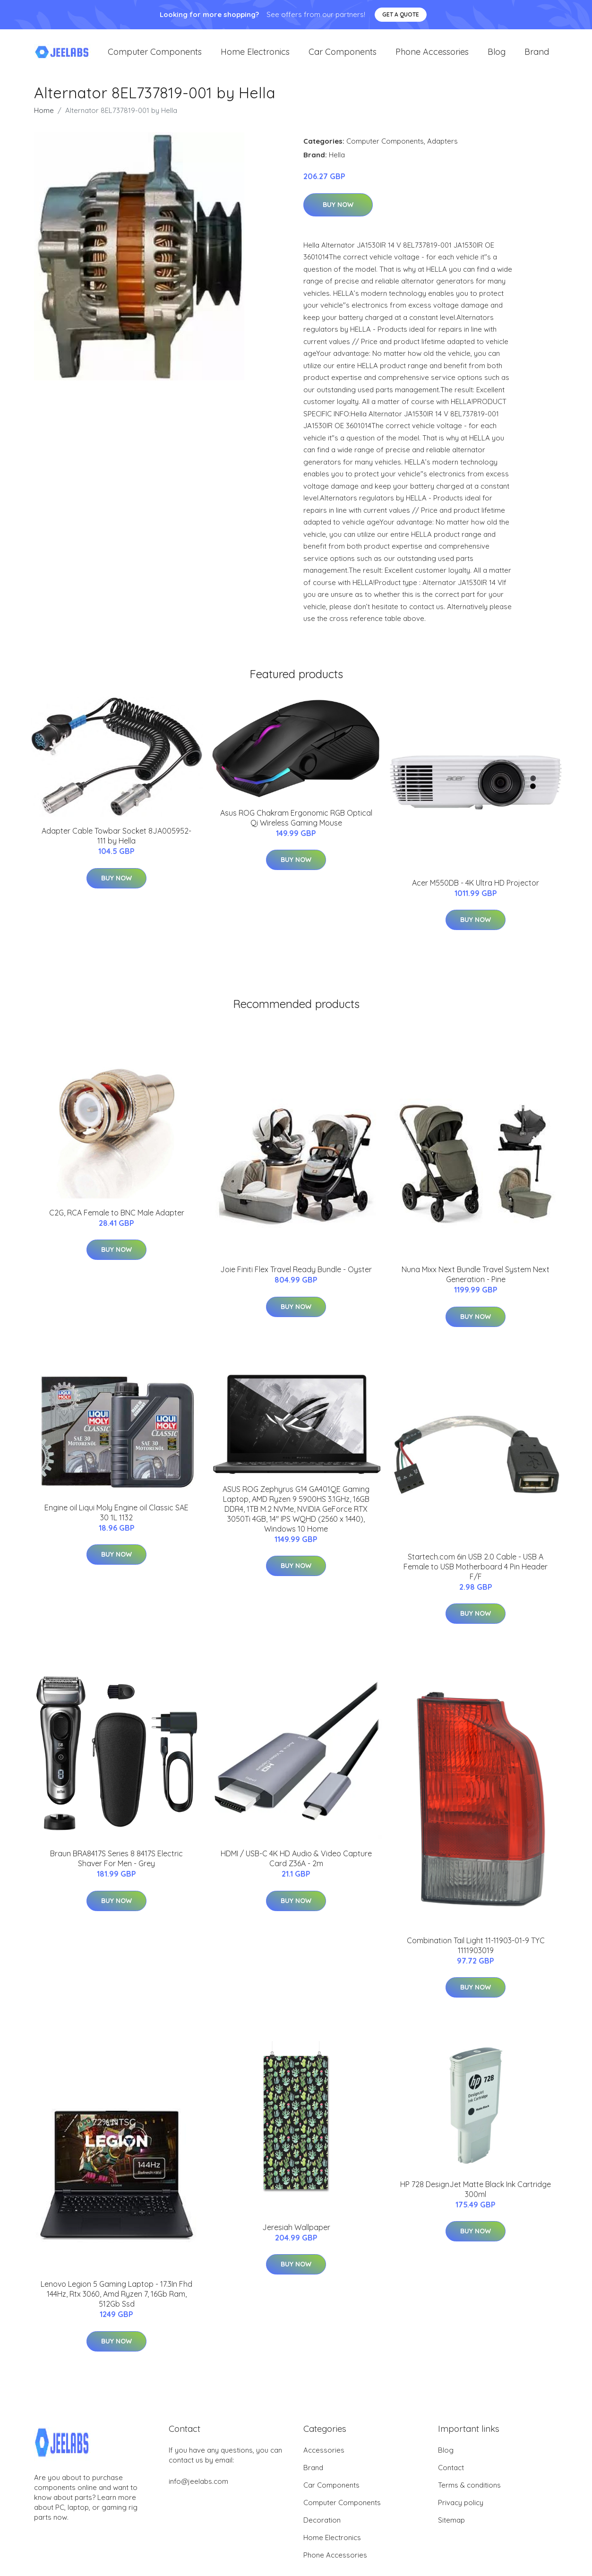  I want to click on Nuna Mixx Next Bundle Travel System Next Generation - Pine, so click(475, 1283).